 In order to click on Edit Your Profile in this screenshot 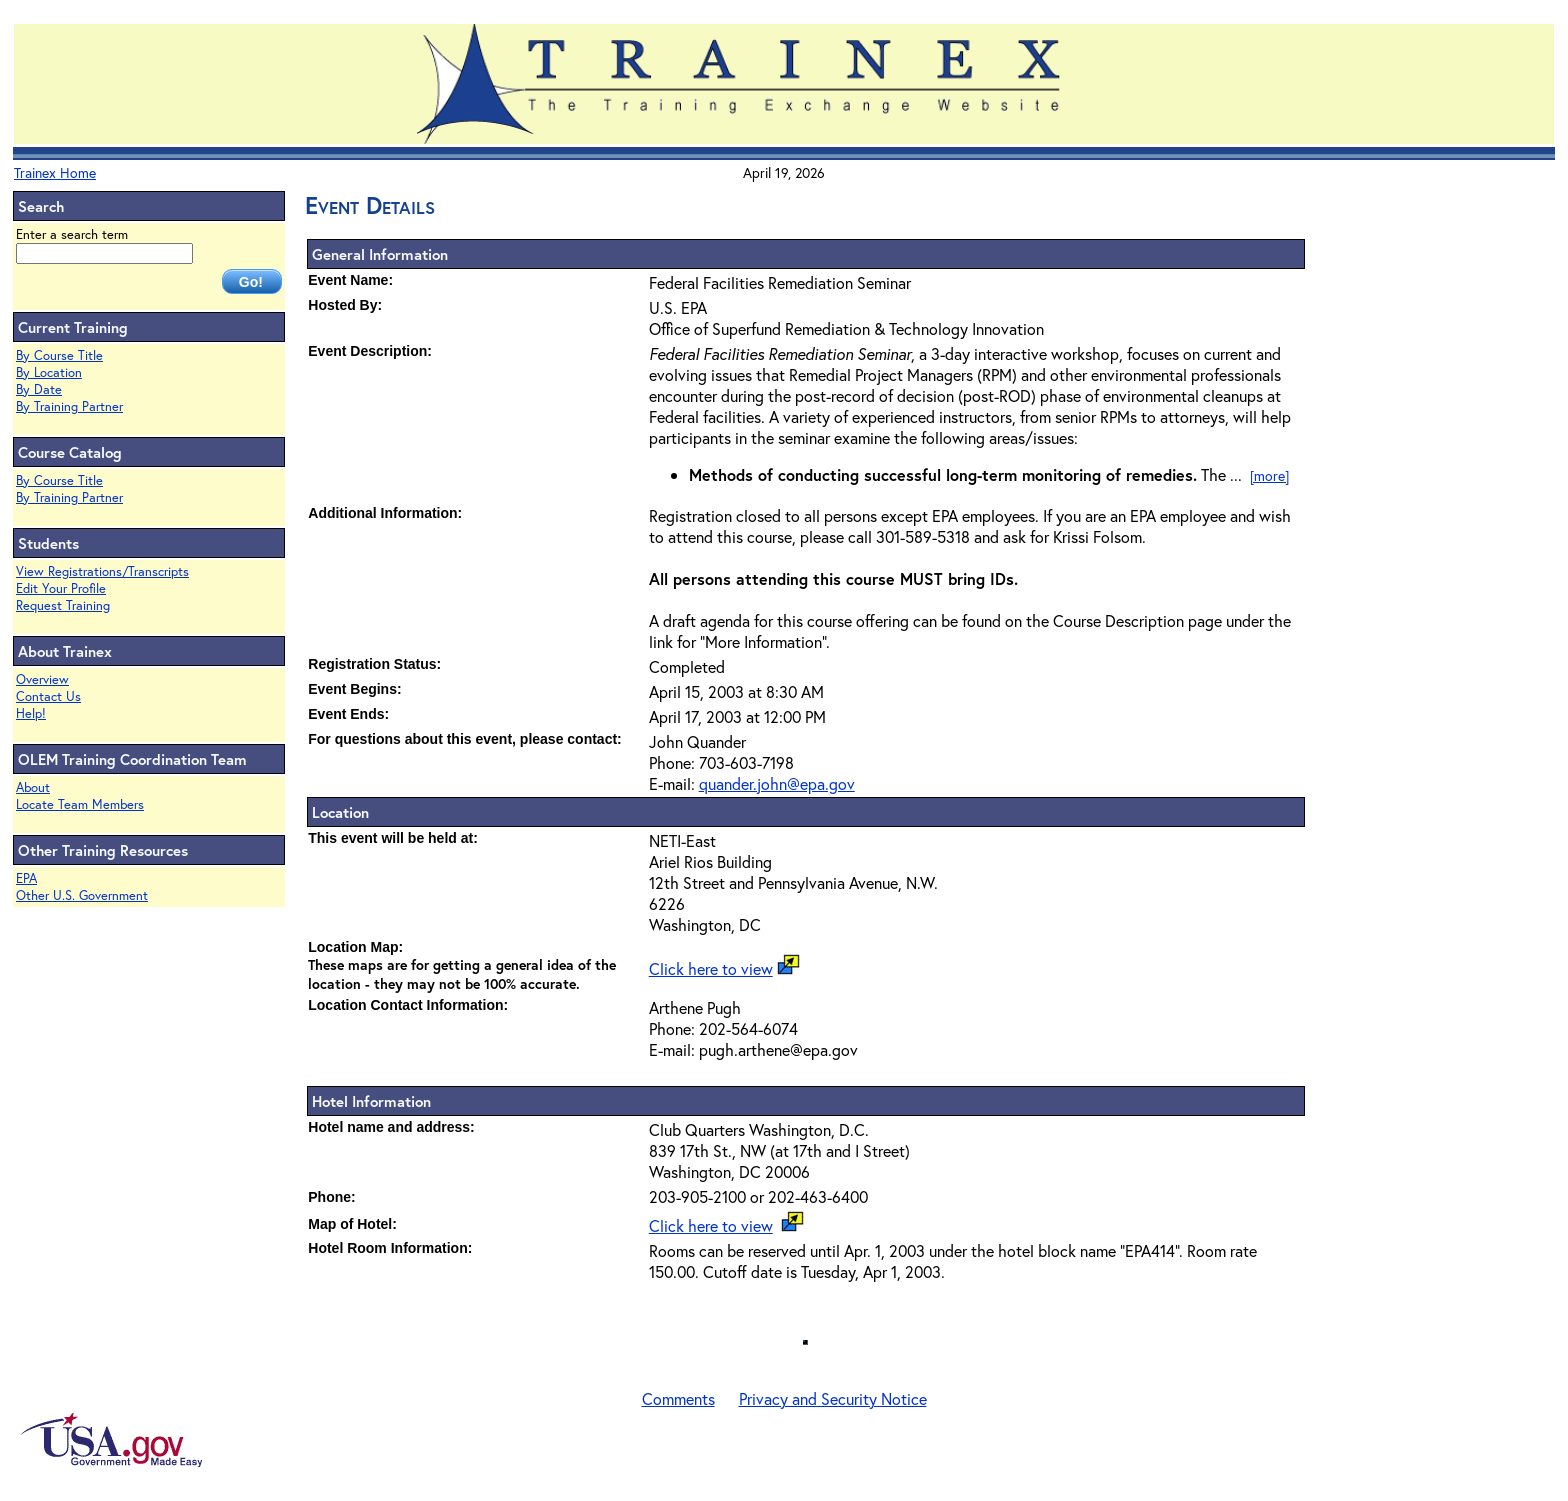, I will do `click(61, 588)`.